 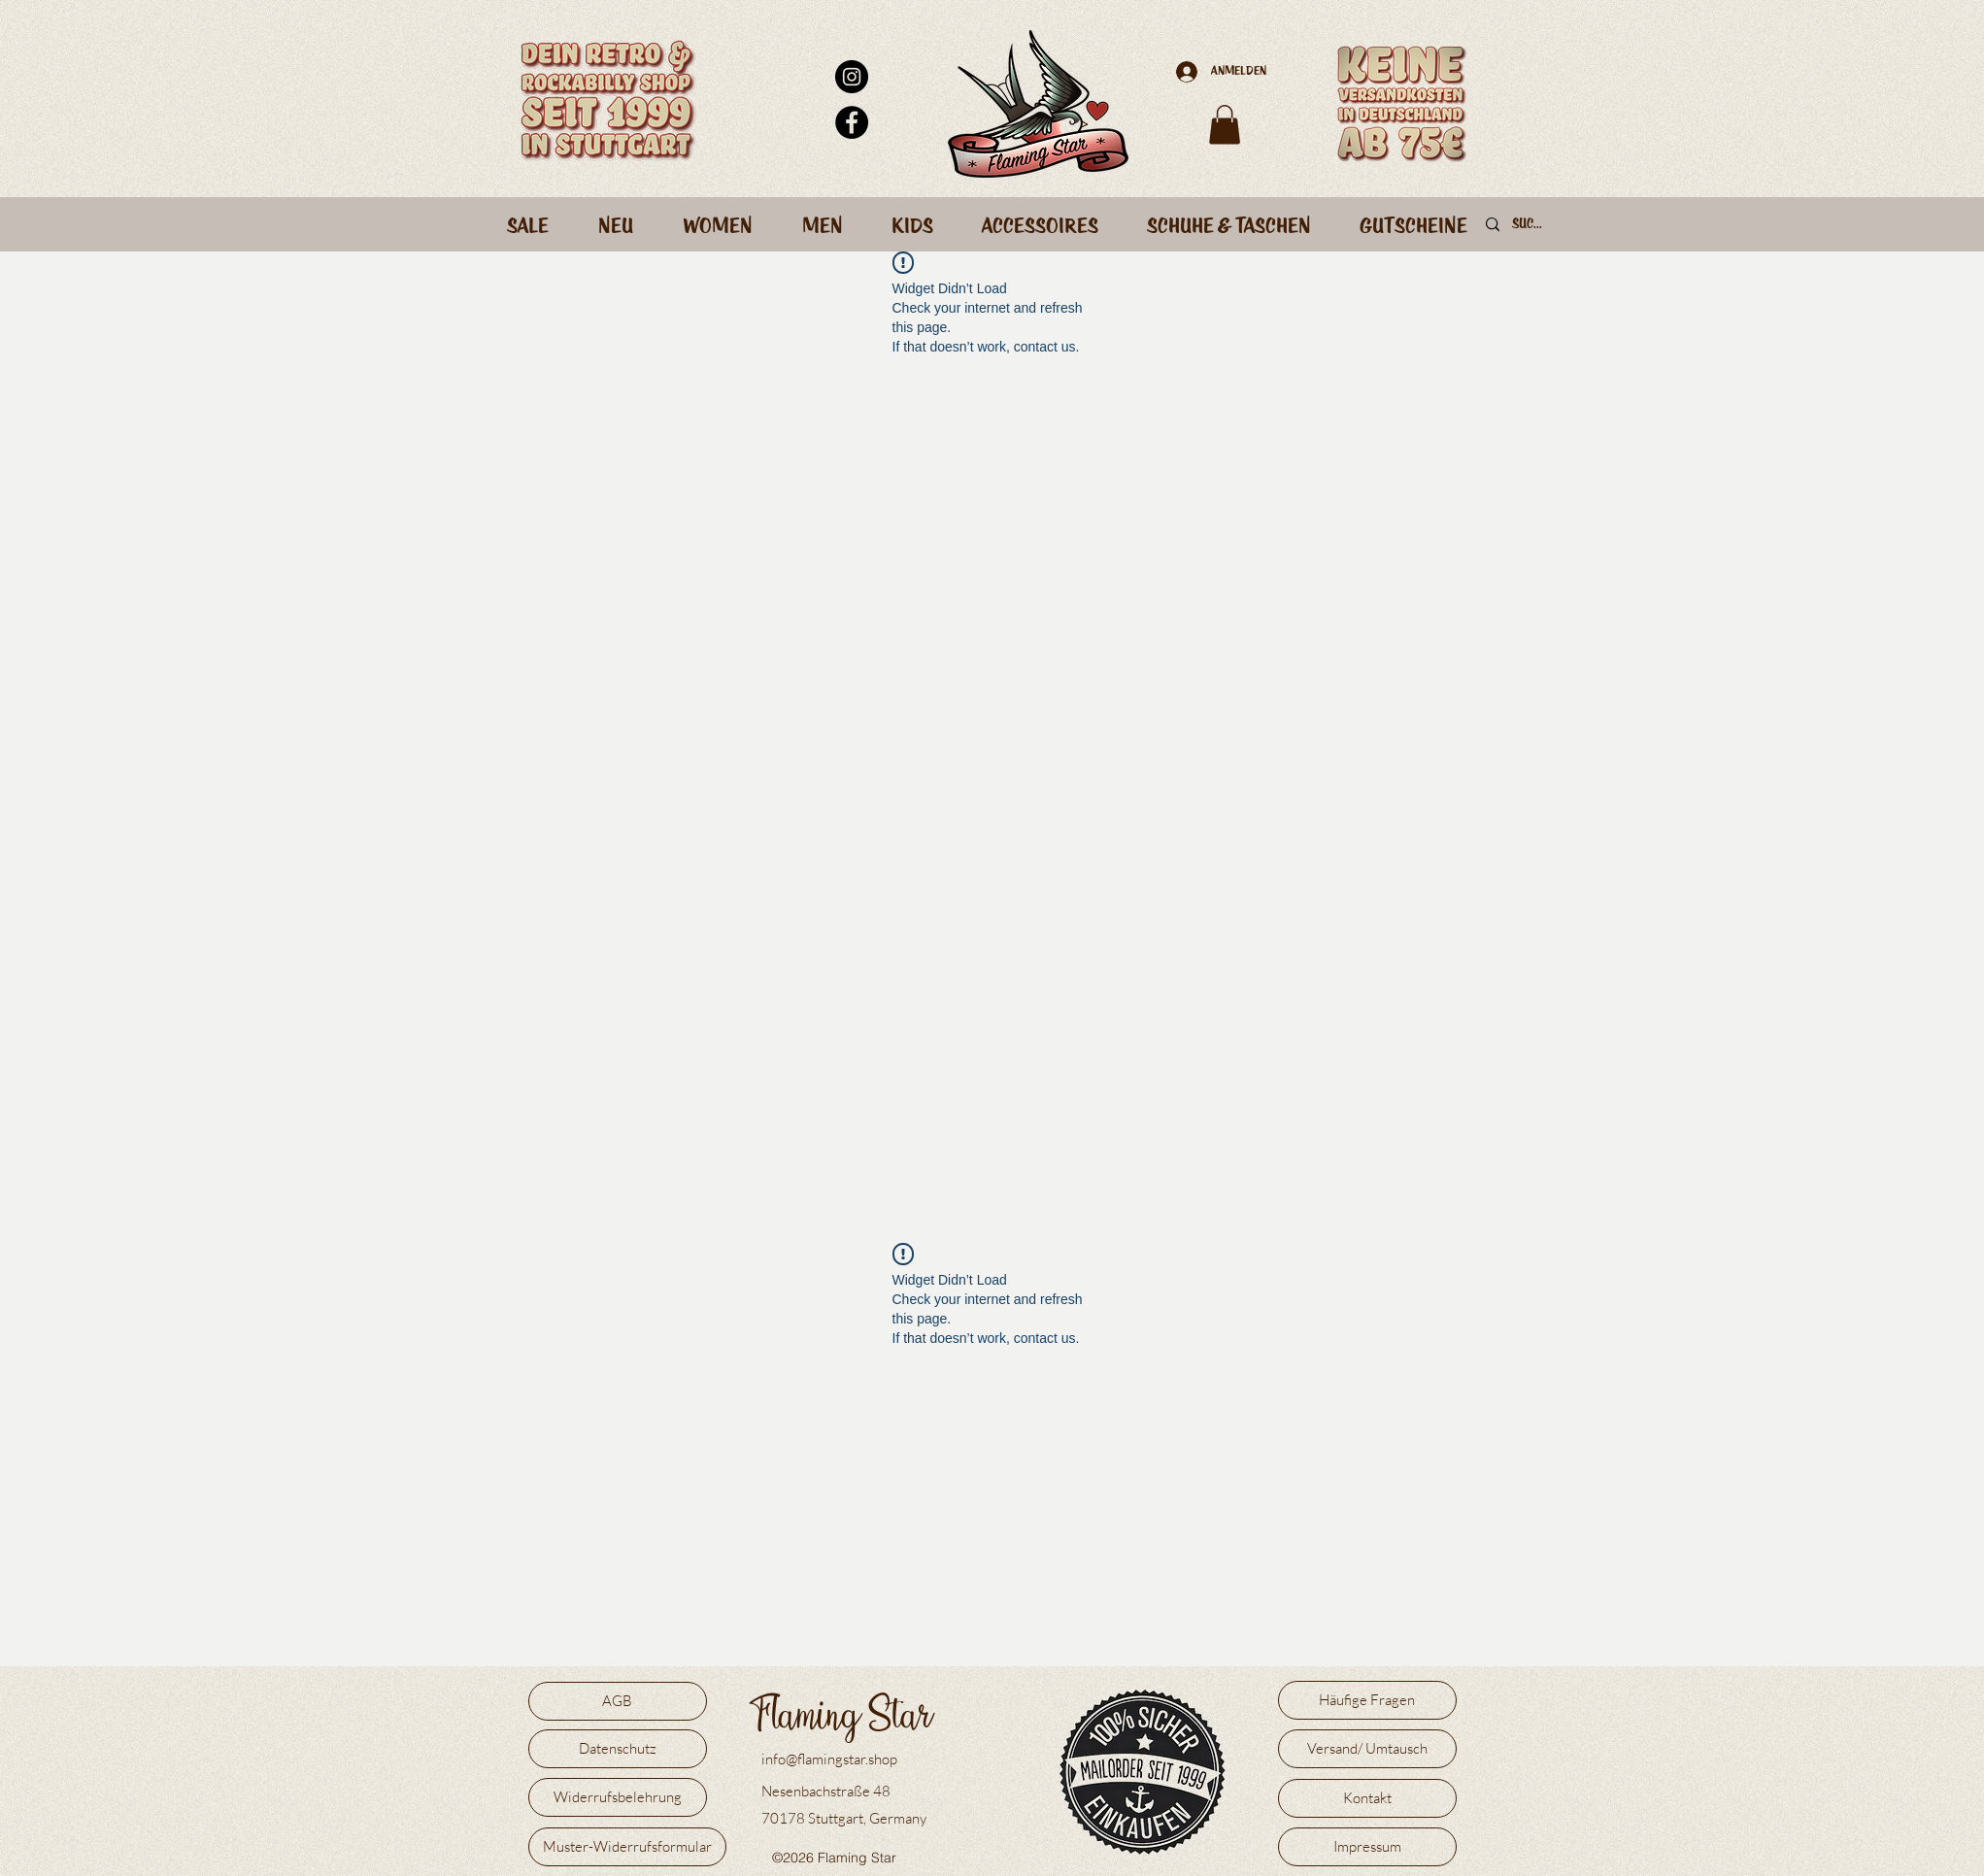 I want to click on [Häufige Fragen], so click(x=1367, y=1700).